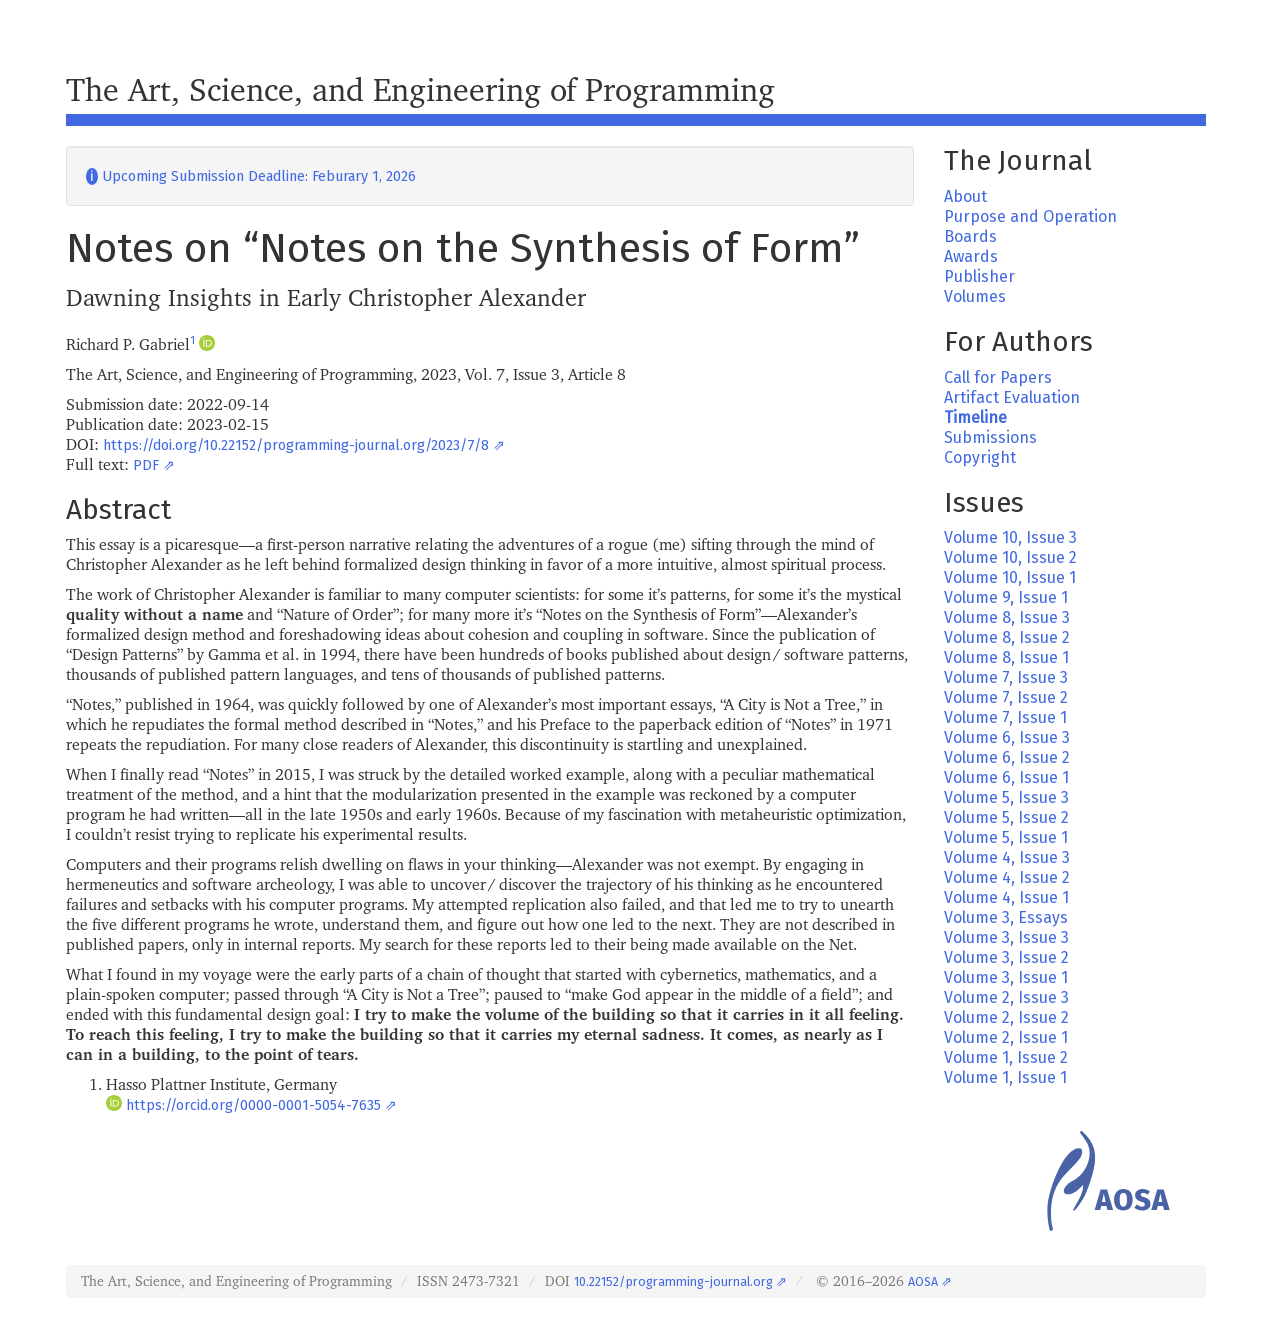 Image resolution: width=1272 pixels, height=1318 pixels. I want to click on About, so click(965, 196).